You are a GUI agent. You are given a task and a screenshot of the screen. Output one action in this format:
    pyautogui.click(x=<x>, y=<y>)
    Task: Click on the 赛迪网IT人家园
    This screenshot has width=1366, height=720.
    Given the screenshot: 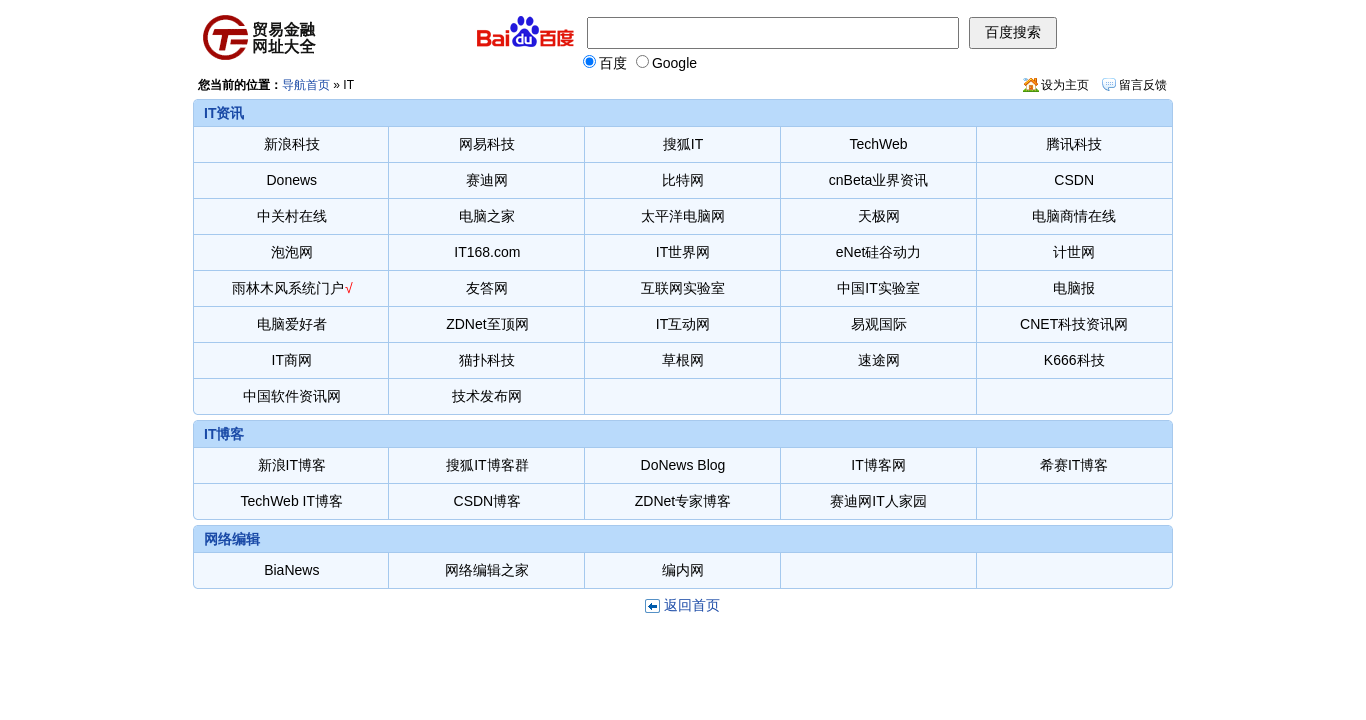 What is the action you would take?
    pyautogui.click(x=878, y=501)
    